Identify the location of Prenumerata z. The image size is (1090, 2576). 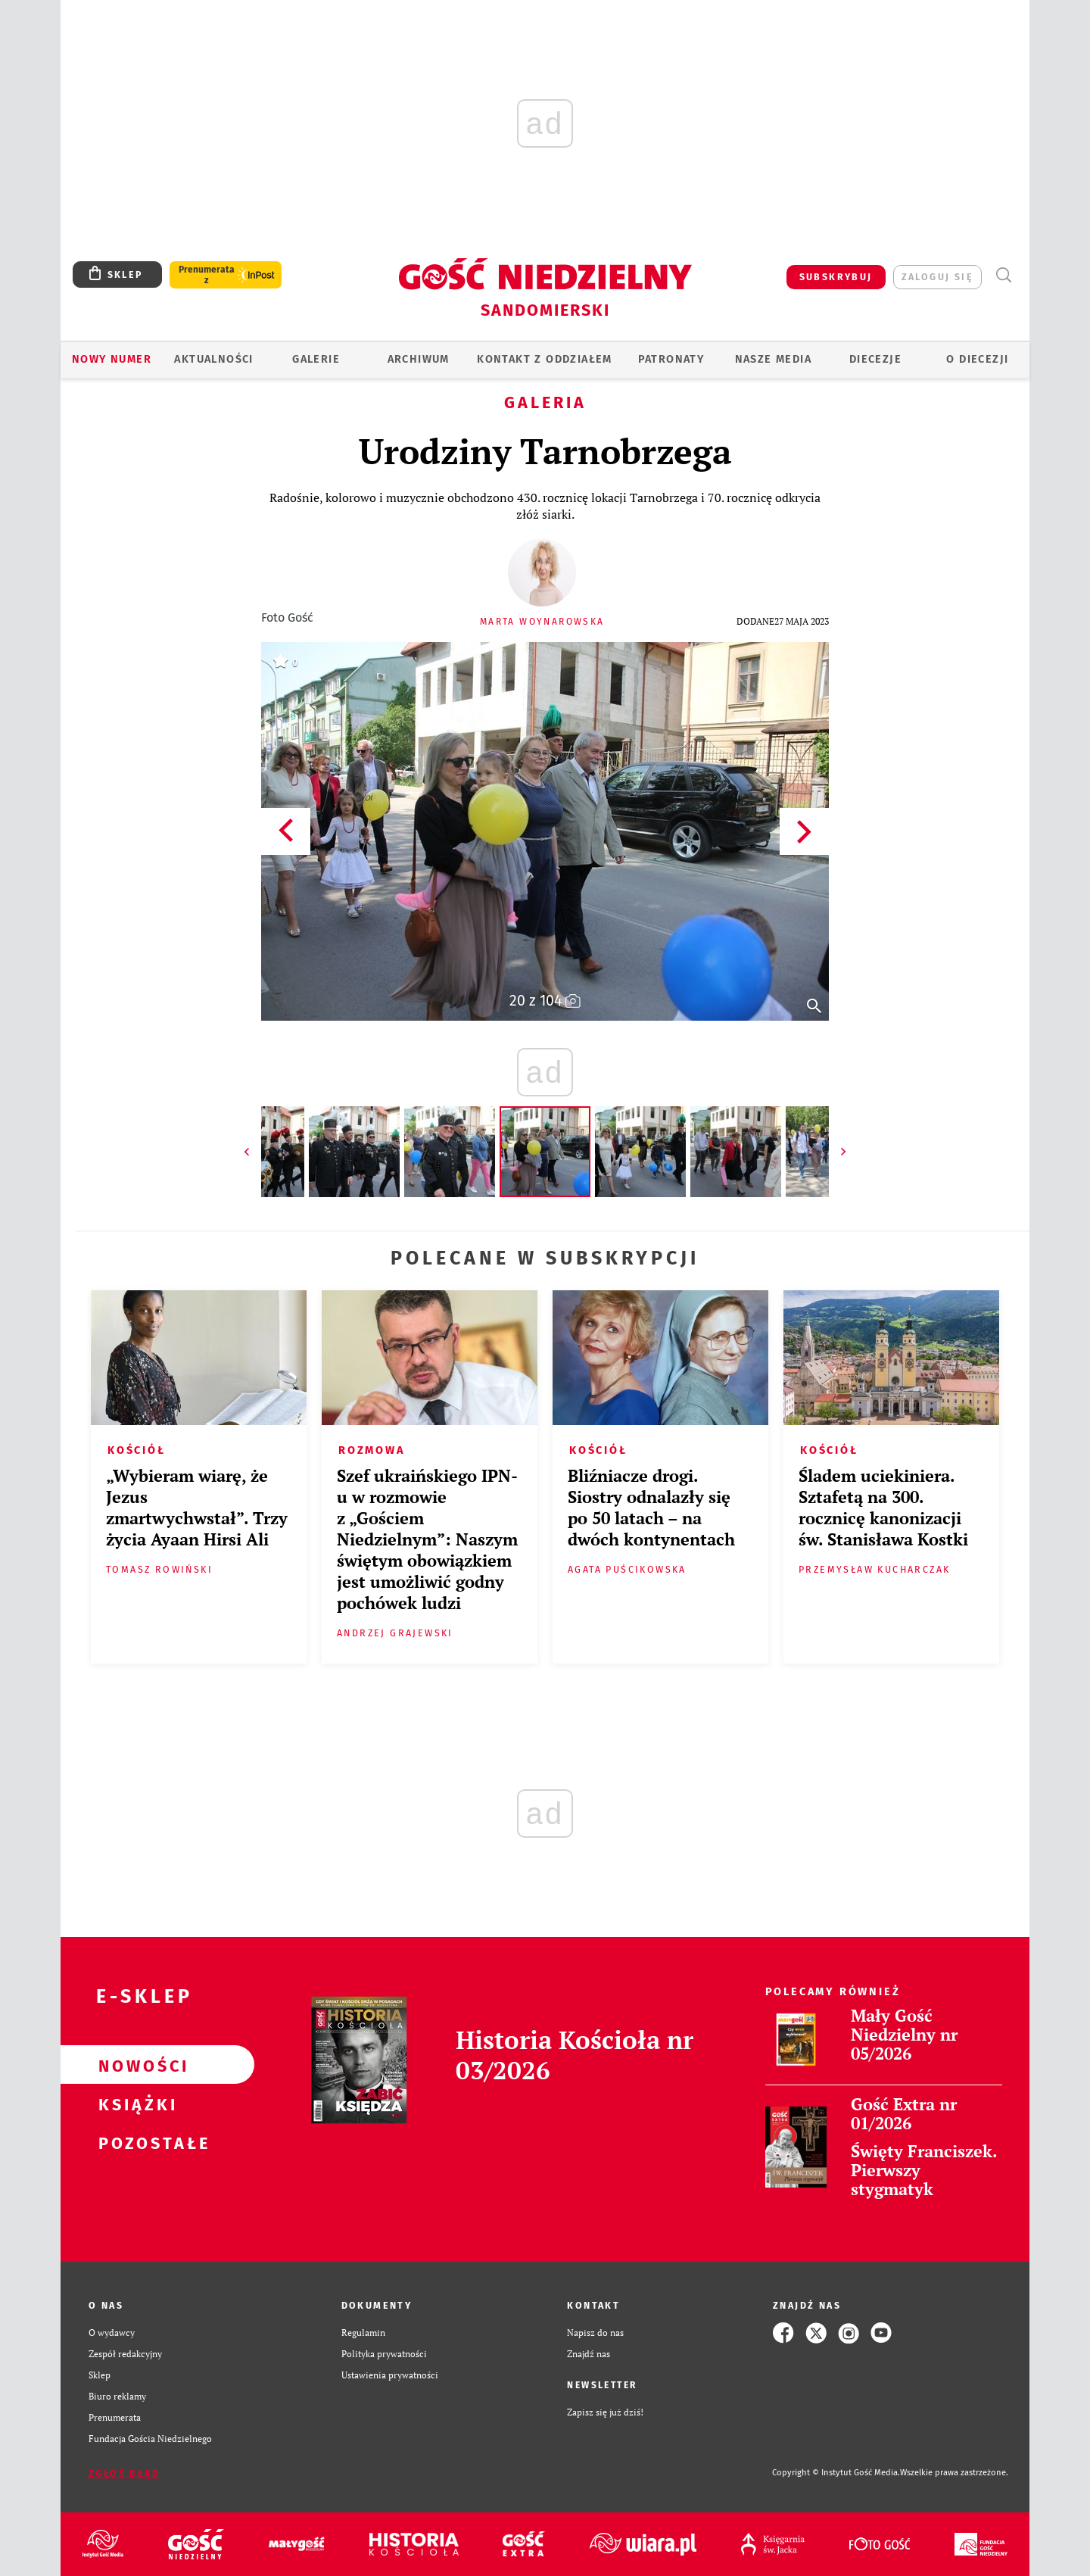
(207, 274).